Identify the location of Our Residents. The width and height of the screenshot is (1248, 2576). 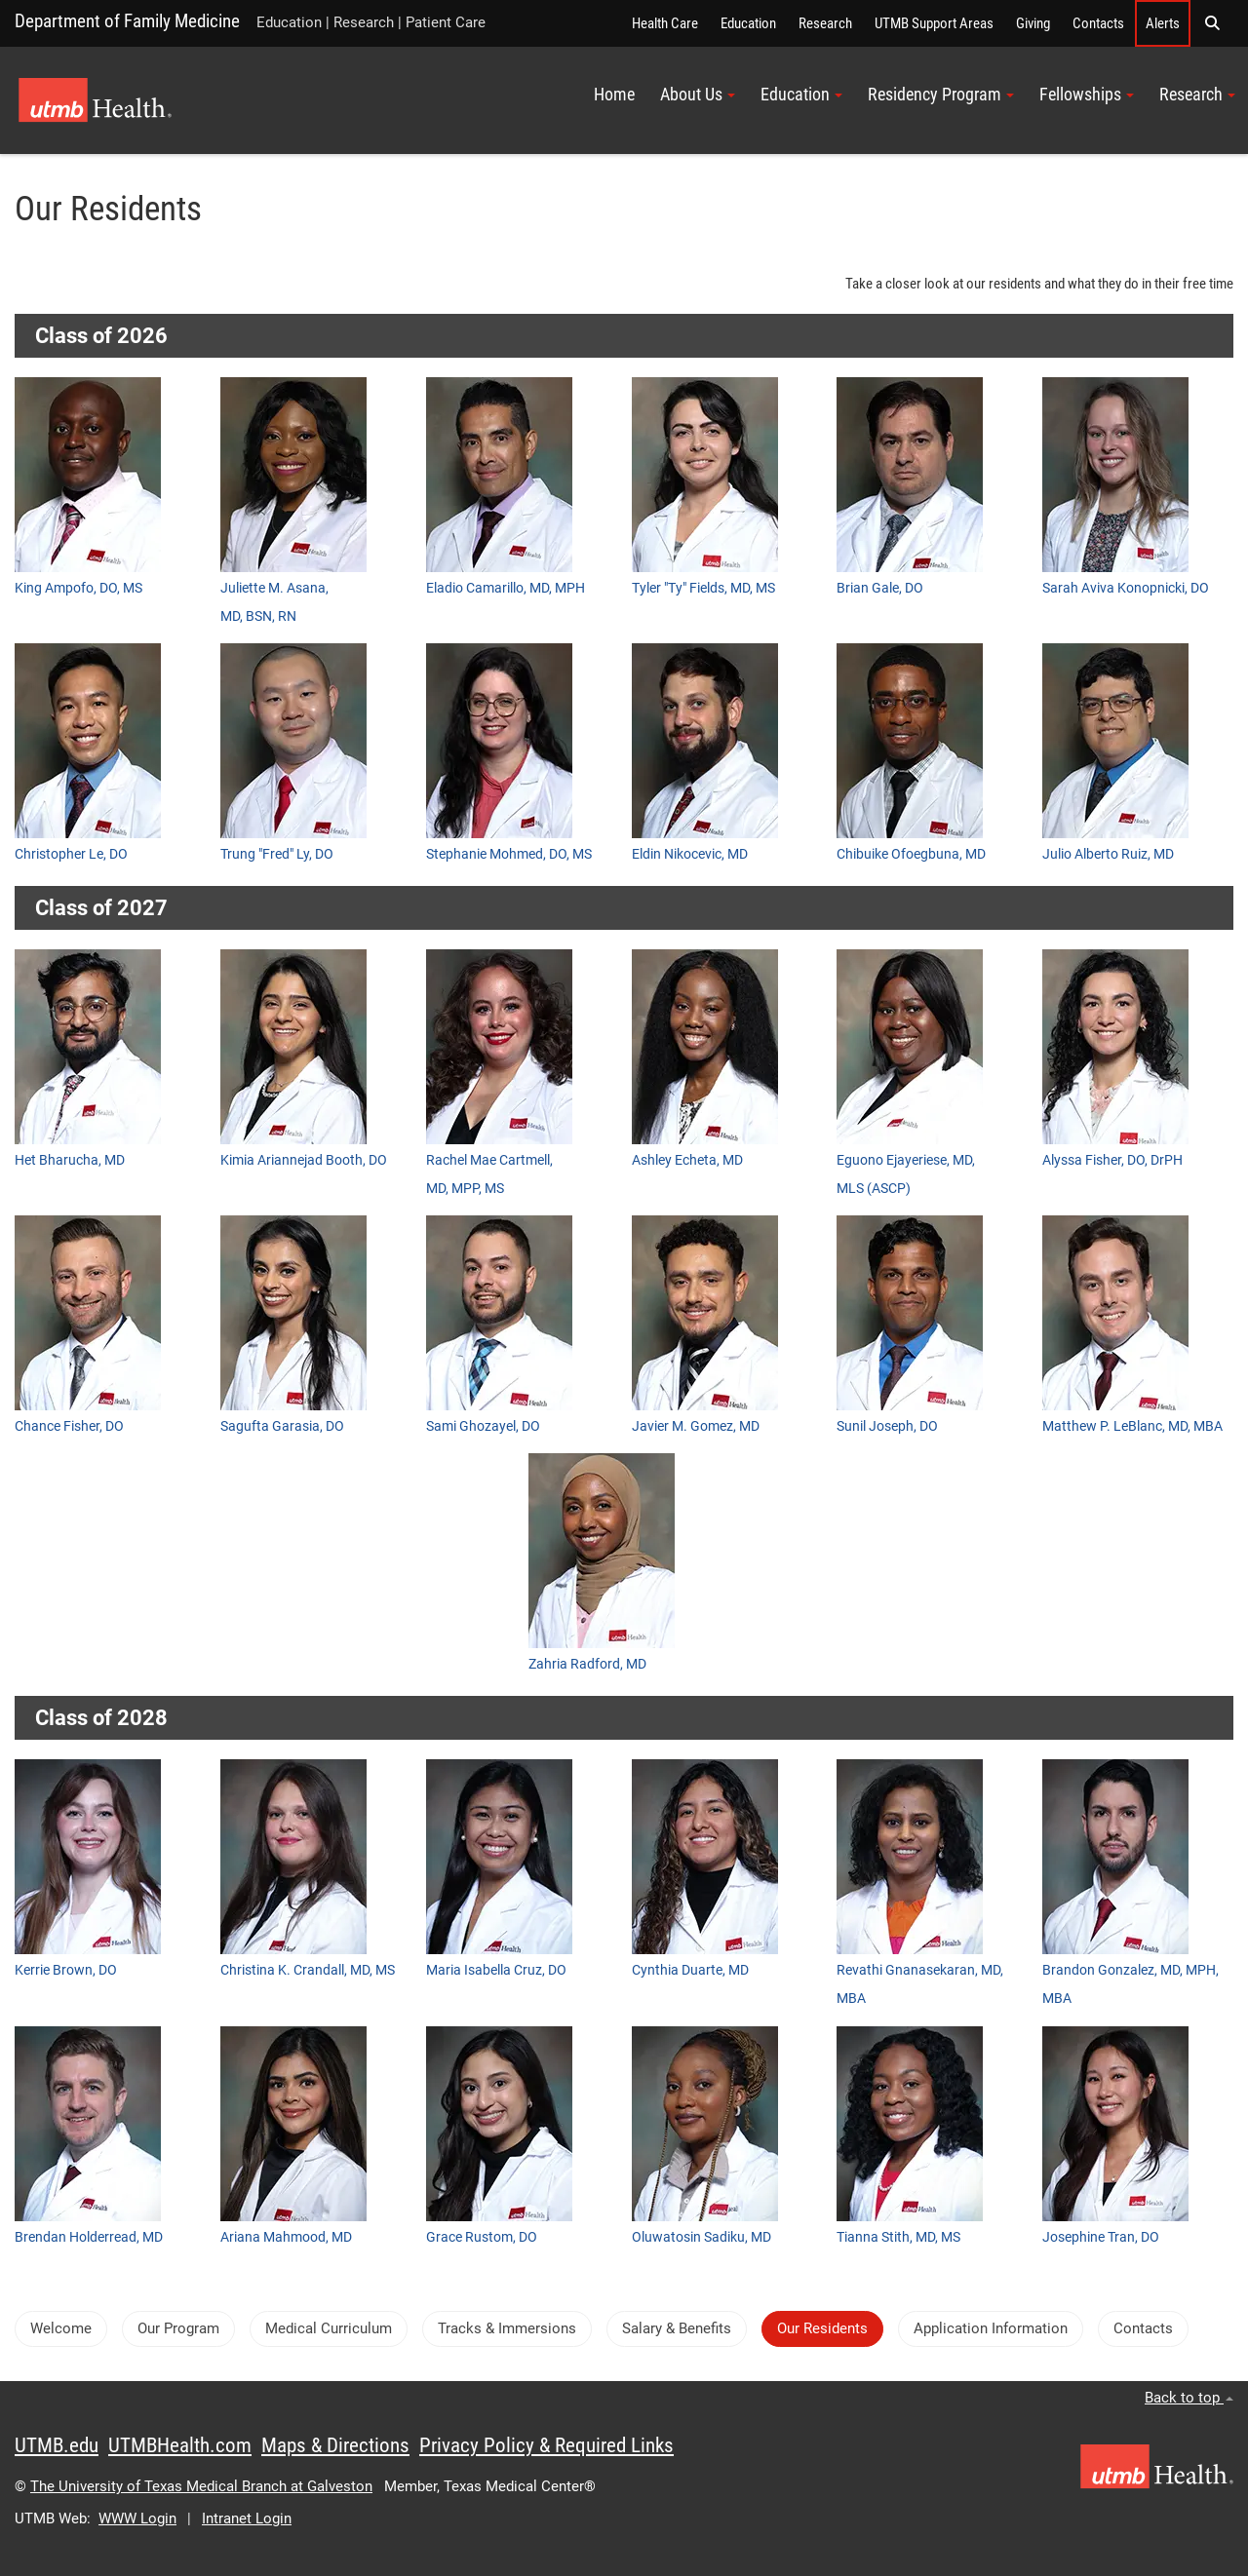
(822, 2328).